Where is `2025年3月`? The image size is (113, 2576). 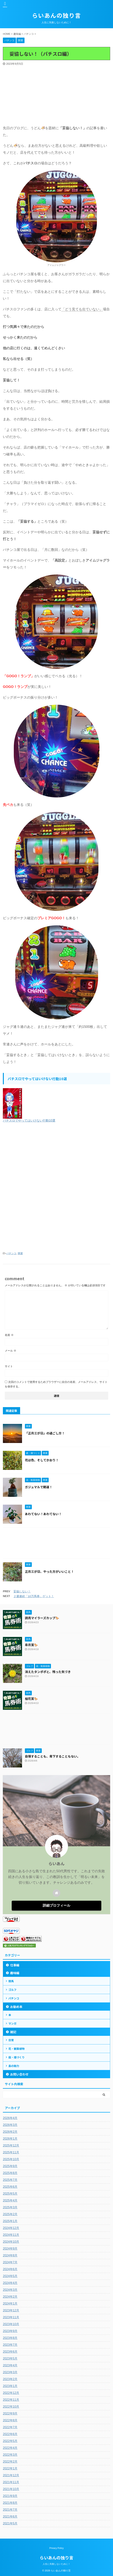
2025年3月 is located at coordinates (10, 2207).